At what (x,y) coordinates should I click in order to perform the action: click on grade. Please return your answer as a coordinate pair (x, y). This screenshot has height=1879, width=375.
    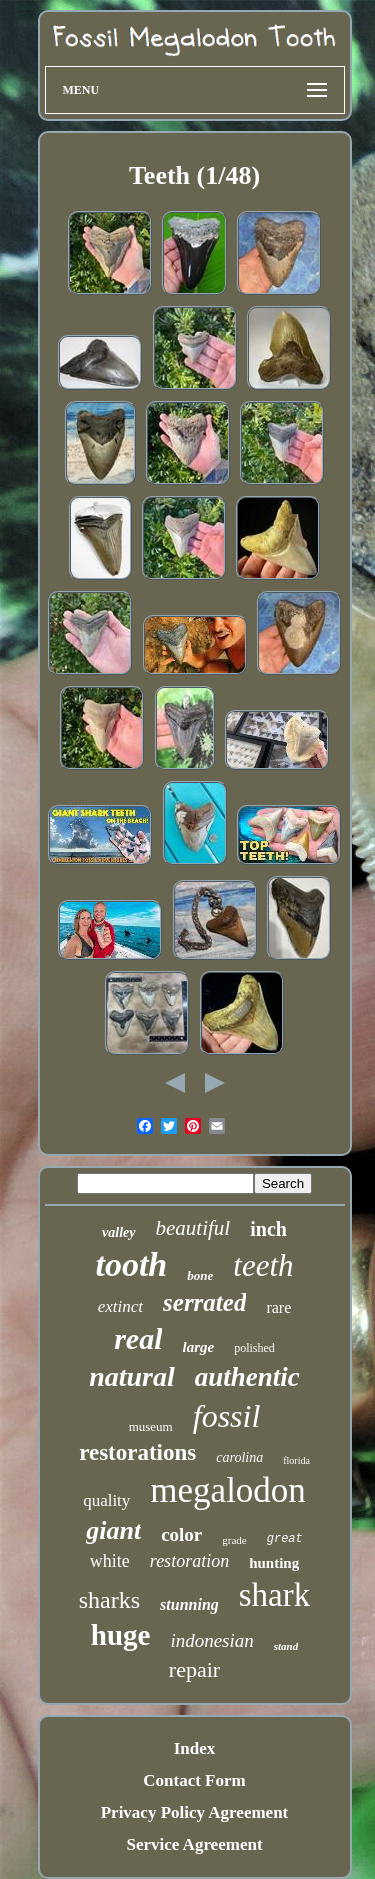
    Looking at the image, I should click on (234, 1540).